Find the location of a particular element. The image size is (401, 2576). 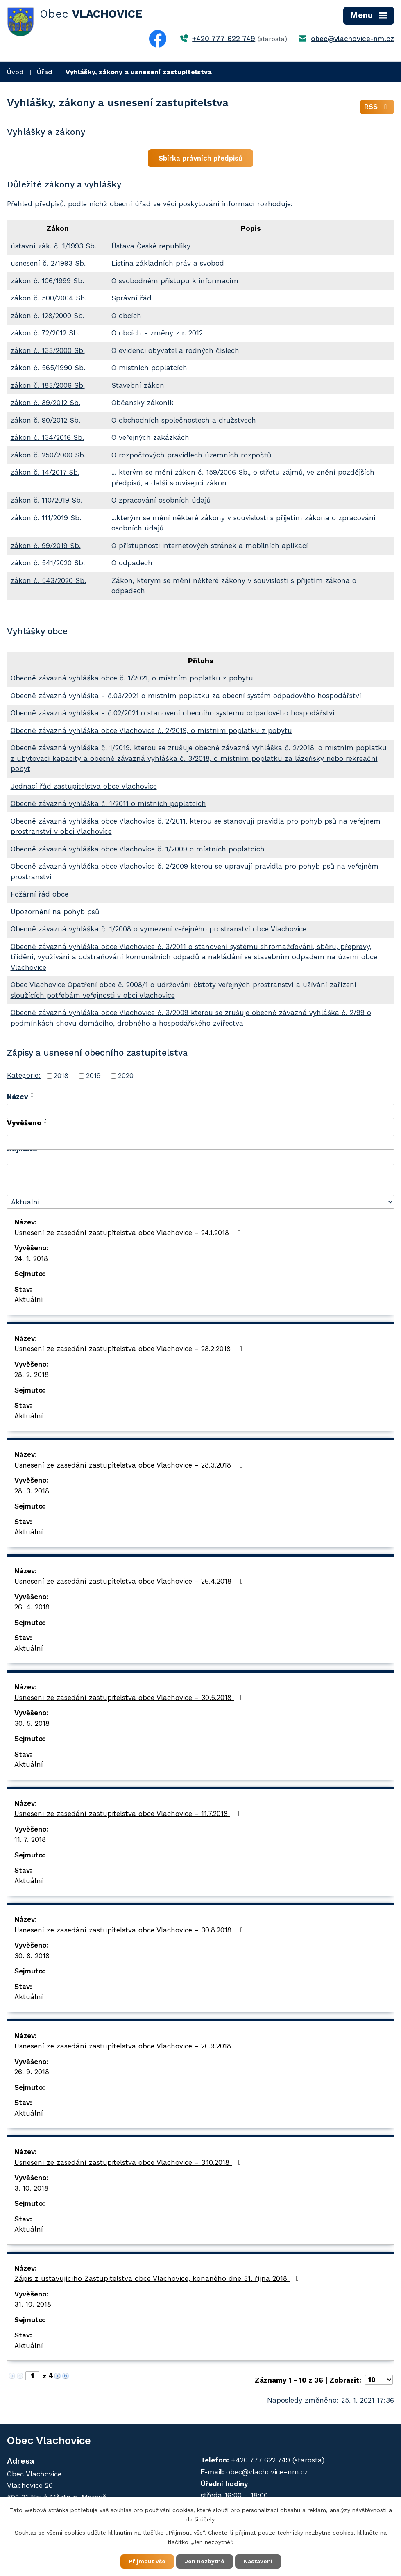

[Vyhledat podle Vyvěšeno] is located at coordinates (200, 1142).